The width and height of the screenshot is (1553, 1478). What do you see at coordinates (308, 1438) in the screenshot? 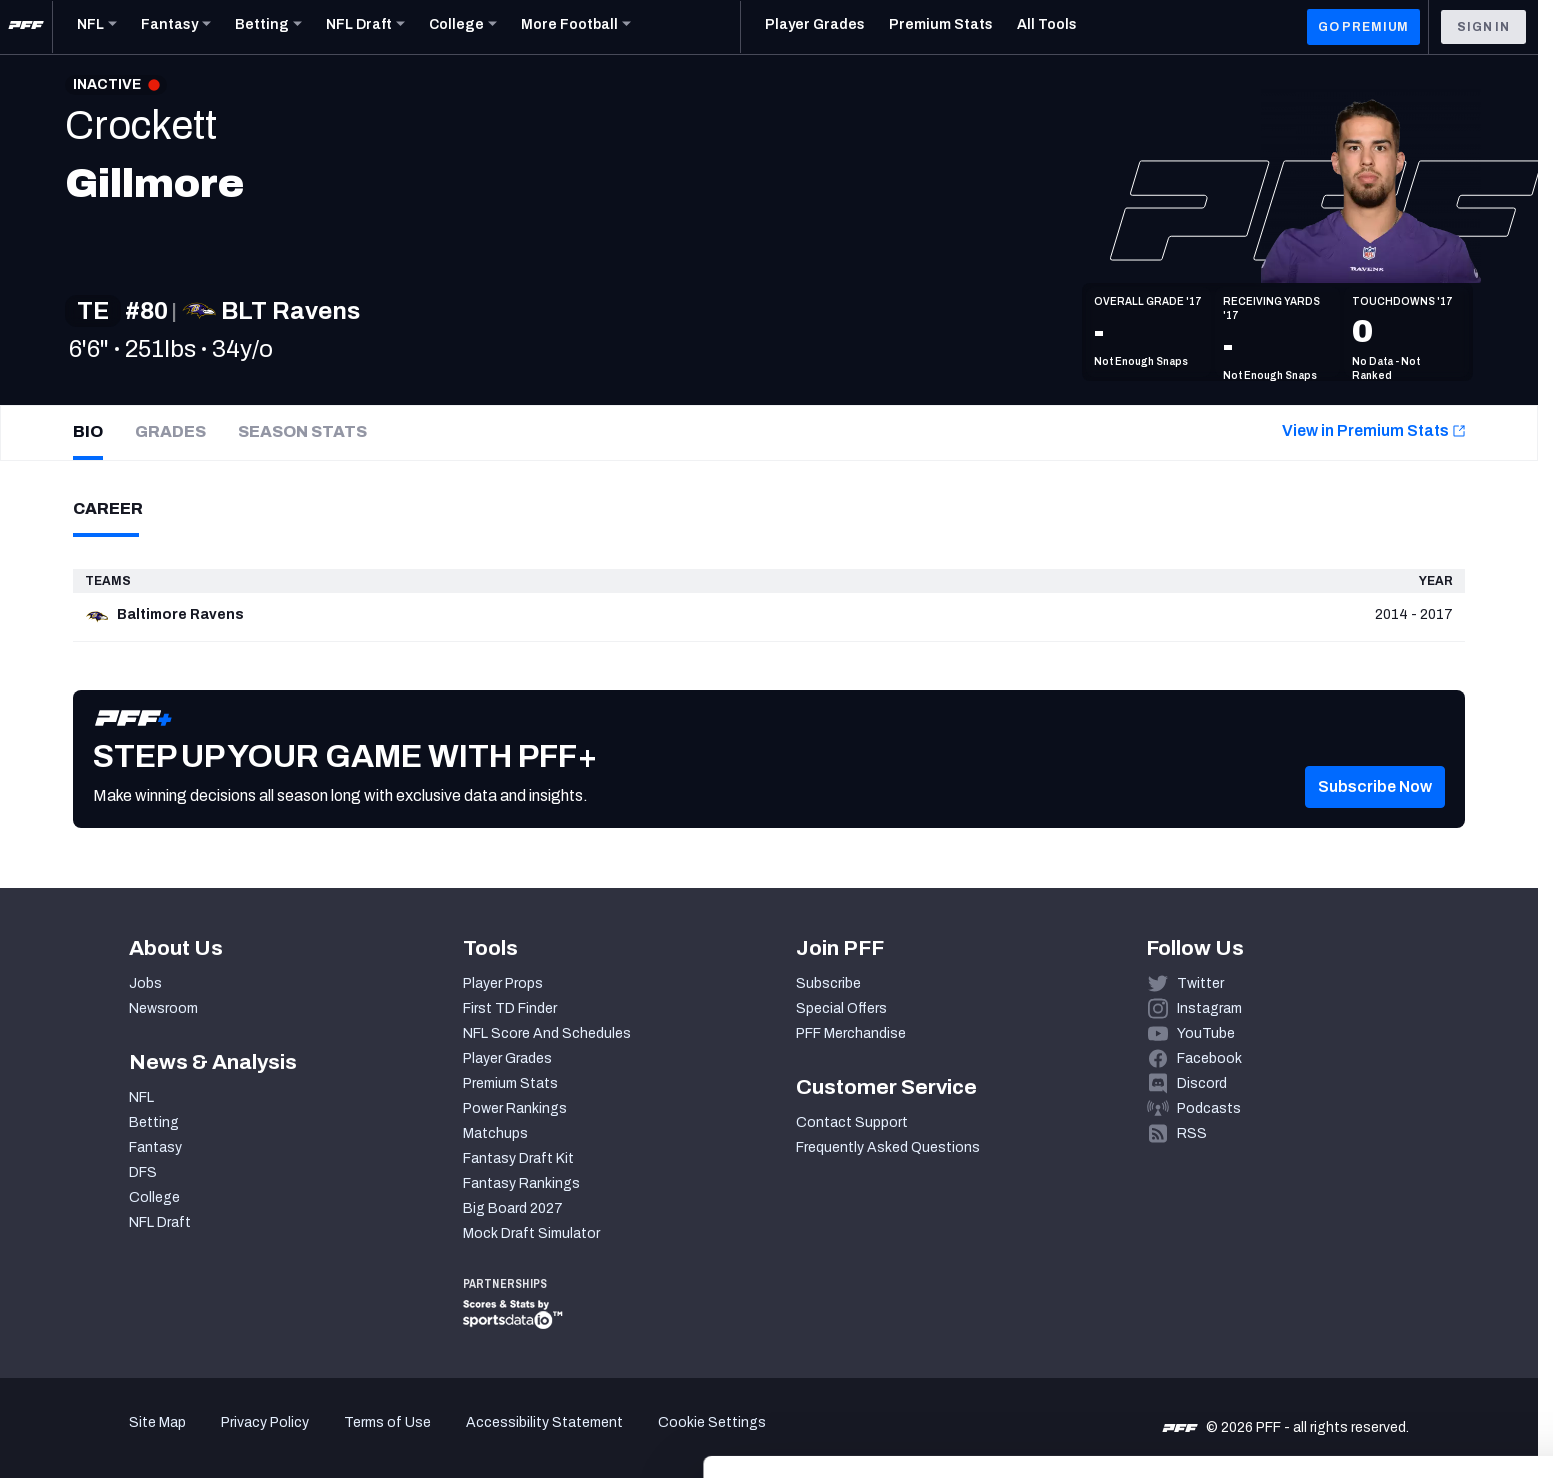
I see `Show details` at bounding box center [308, 1438].